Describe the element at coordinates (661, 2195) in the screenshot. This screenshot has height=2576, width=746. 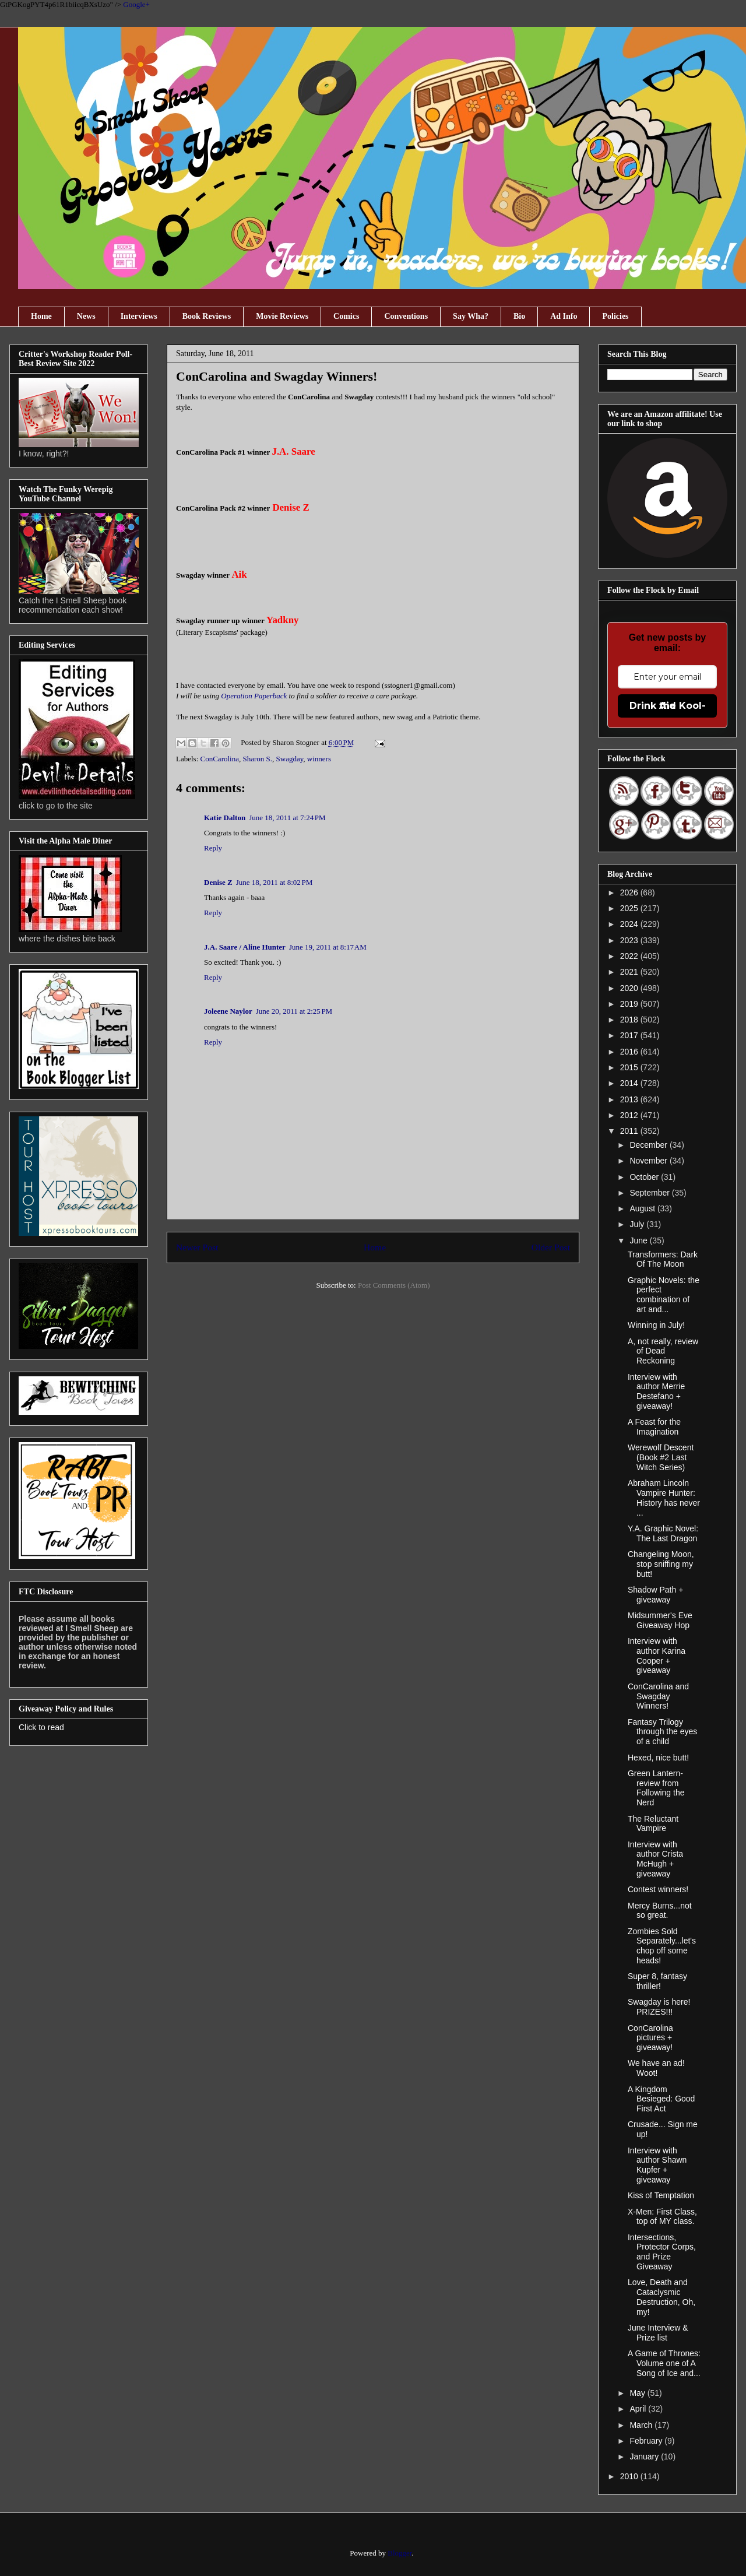
I see `Kiss of Temptation` at that location.